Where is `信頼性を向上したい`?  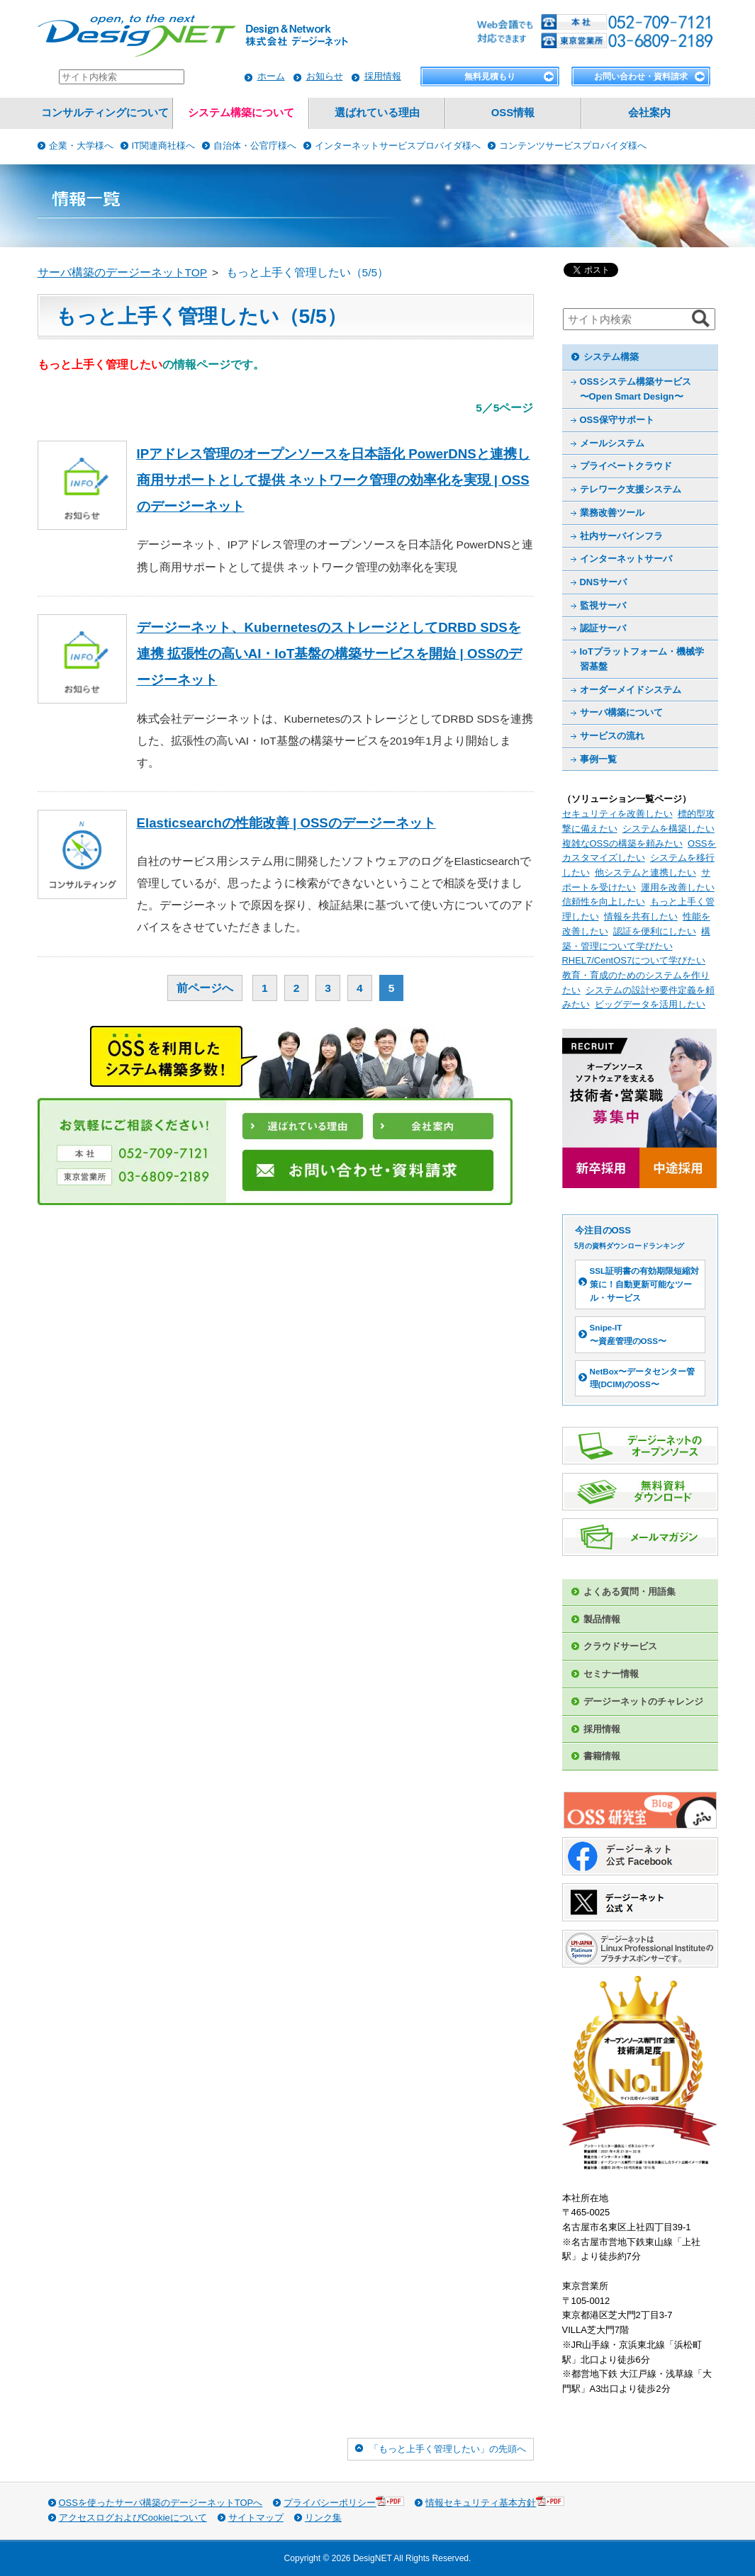
信頼性を向上したい is located at coordinates (603, 901).